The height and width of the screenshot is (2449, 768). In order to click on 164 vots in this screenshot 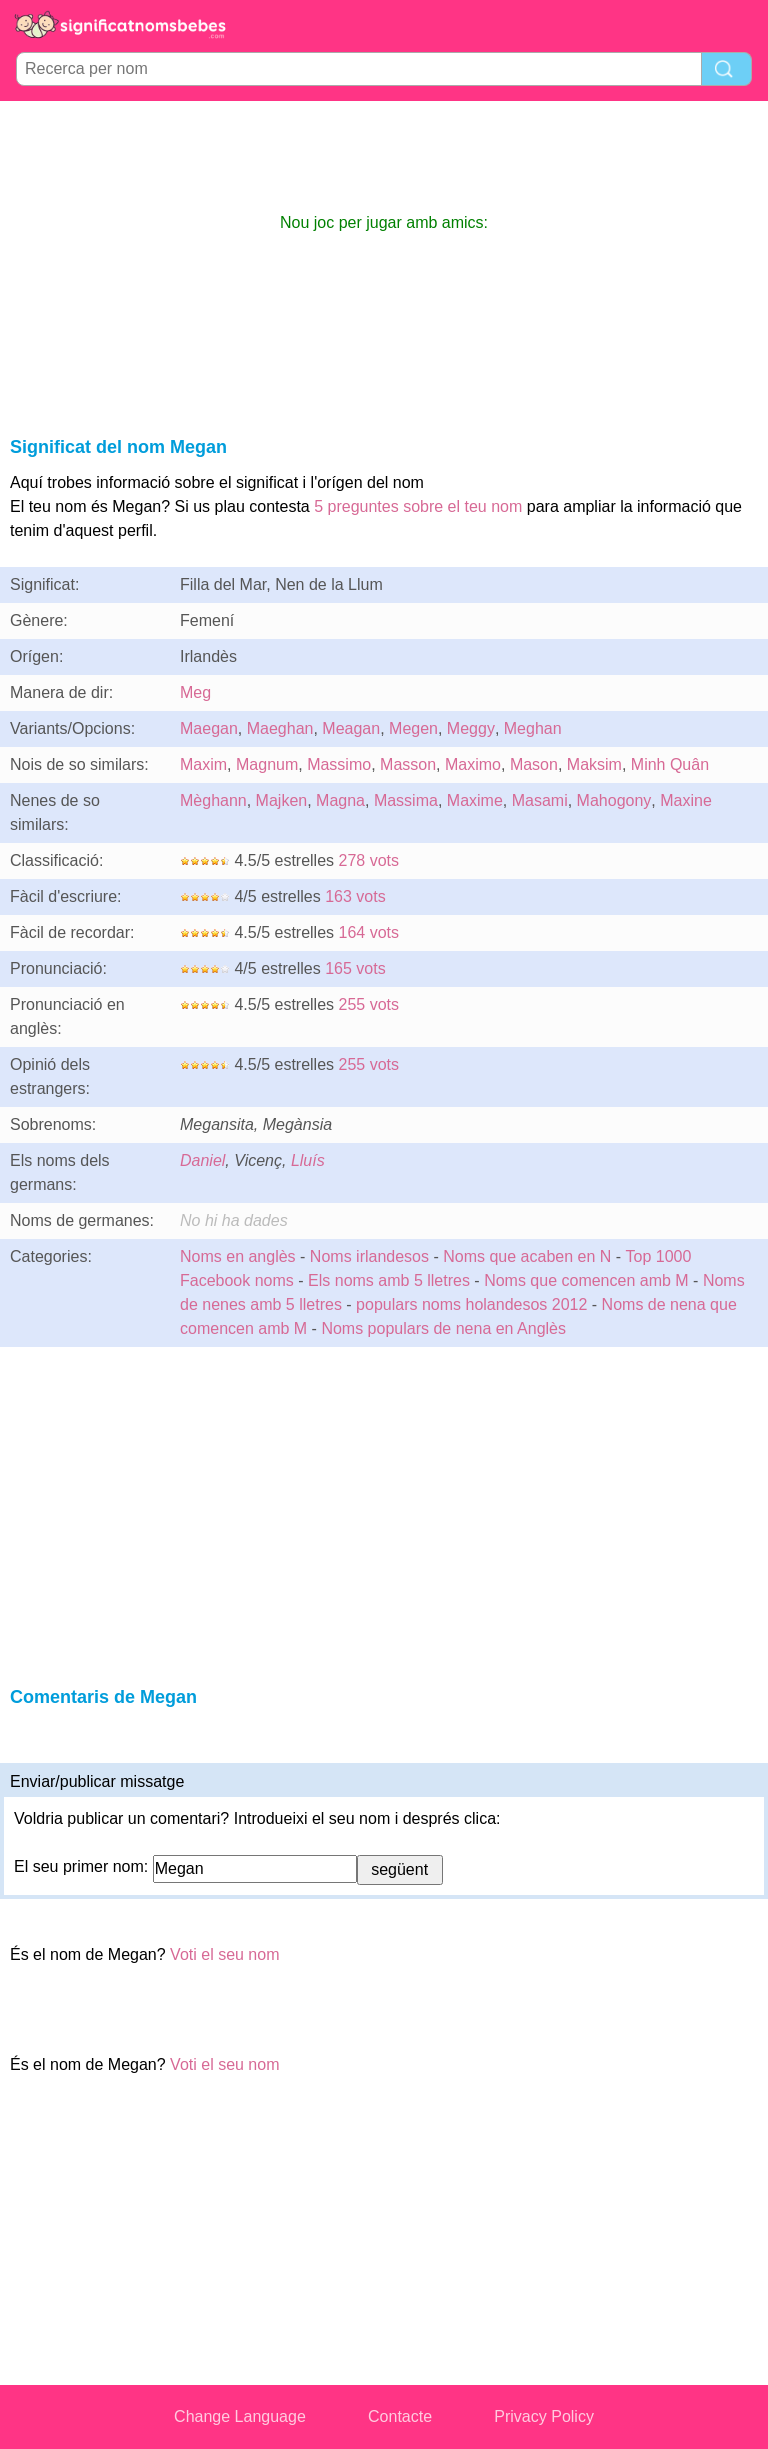, I will do `click(369, 932)`.